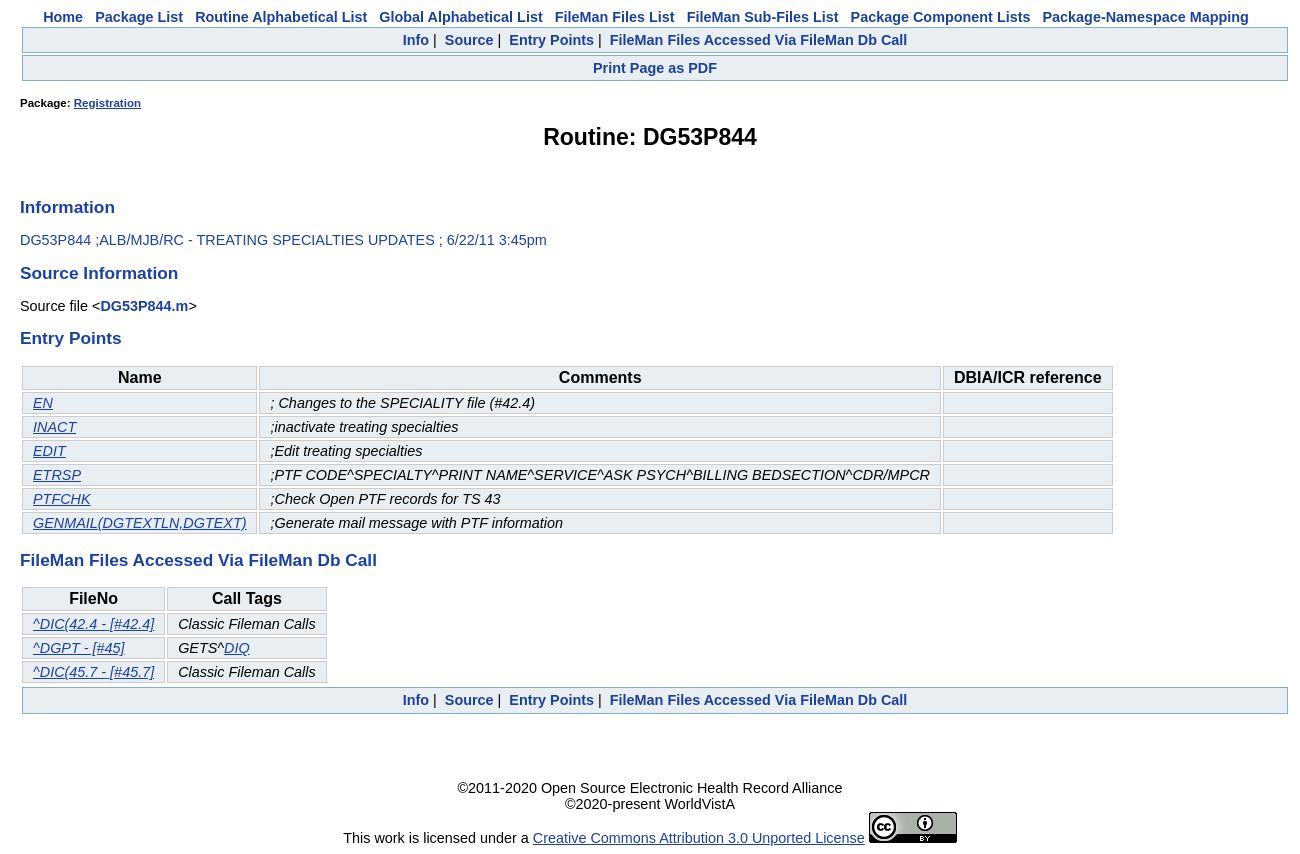 The image size is (1300, 854). Describe the element at coordinates (107, 103) in the screenshot. I see `Registration` at that location.